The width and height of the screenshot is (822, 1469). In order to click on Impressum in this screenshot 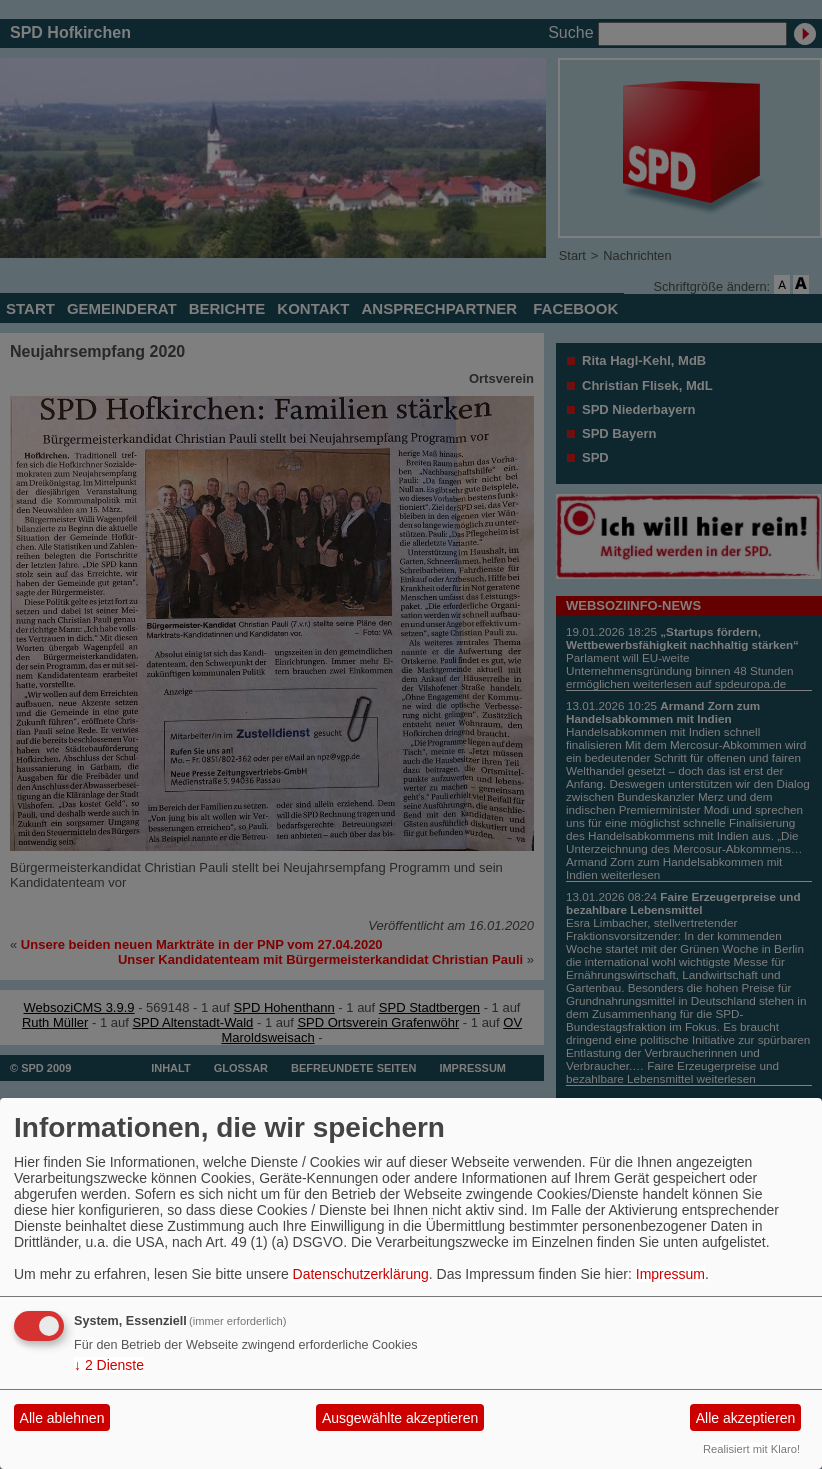, I will do `click(670, 1274)`.